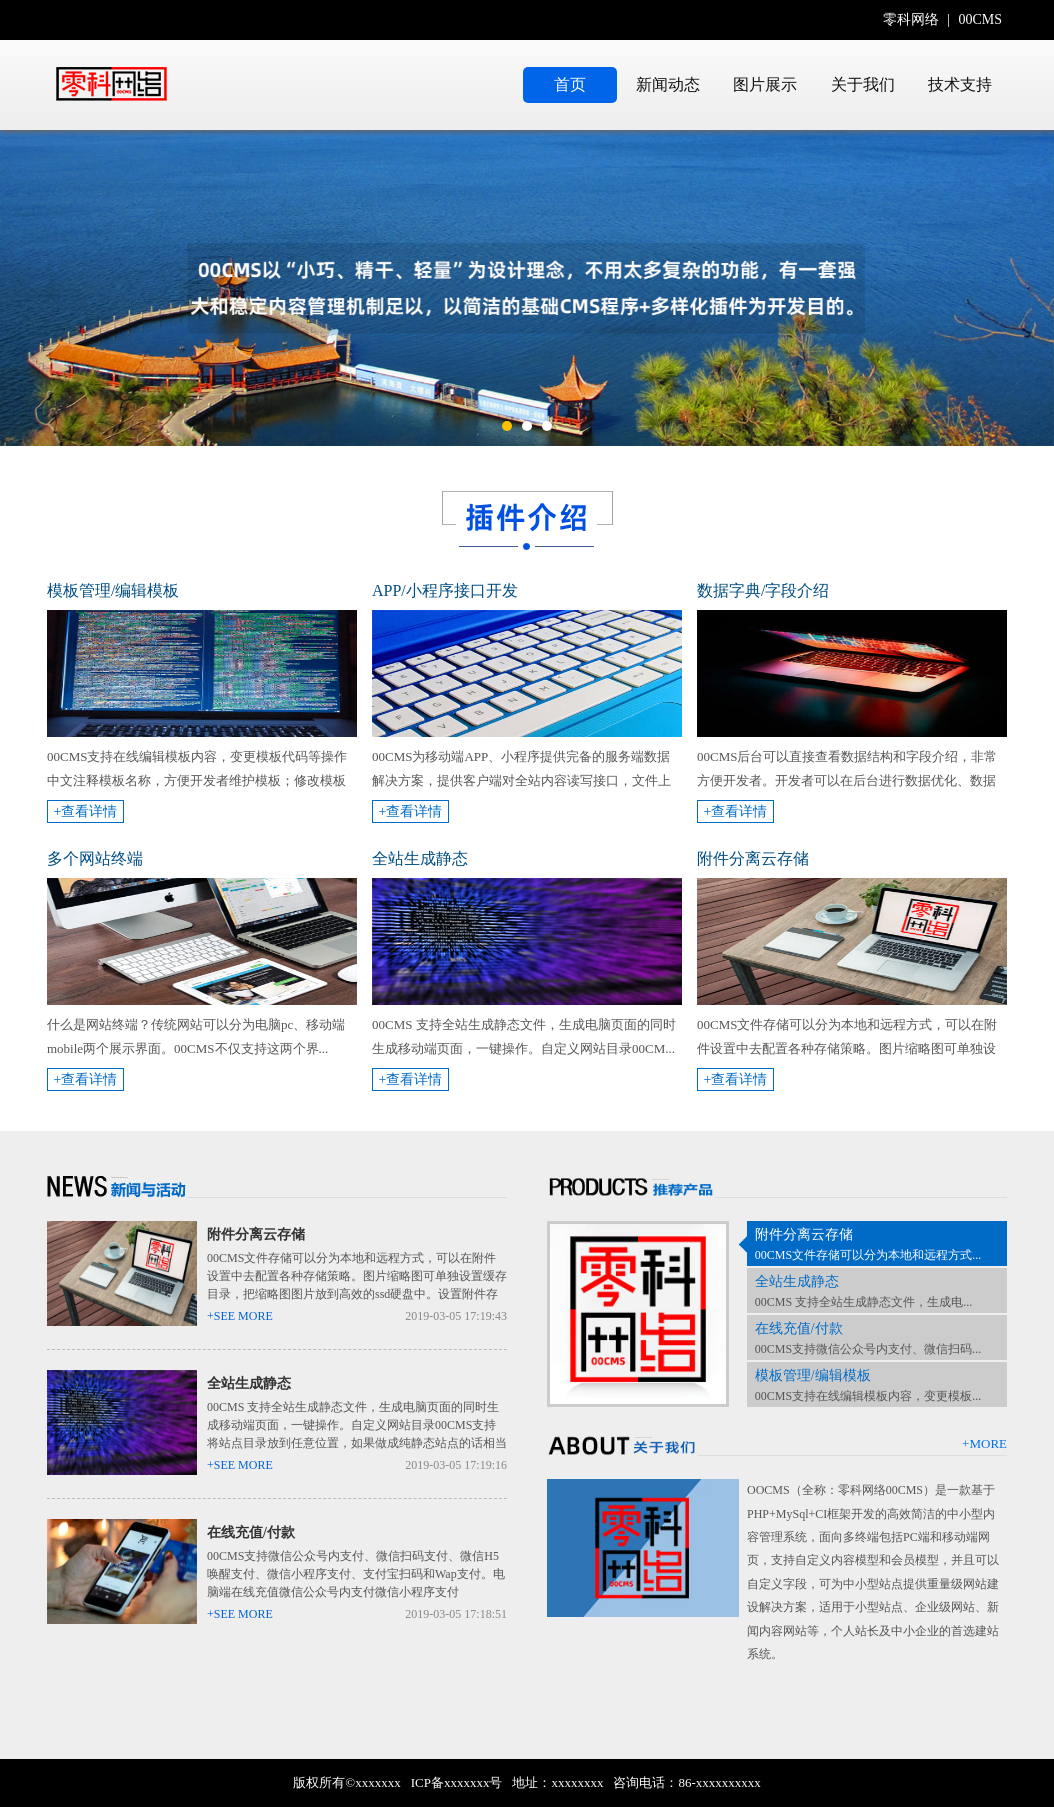 Image resolution: width=1054 pixels, height=1807 pixels. I want to click on +MORE, so click(984, 1443).